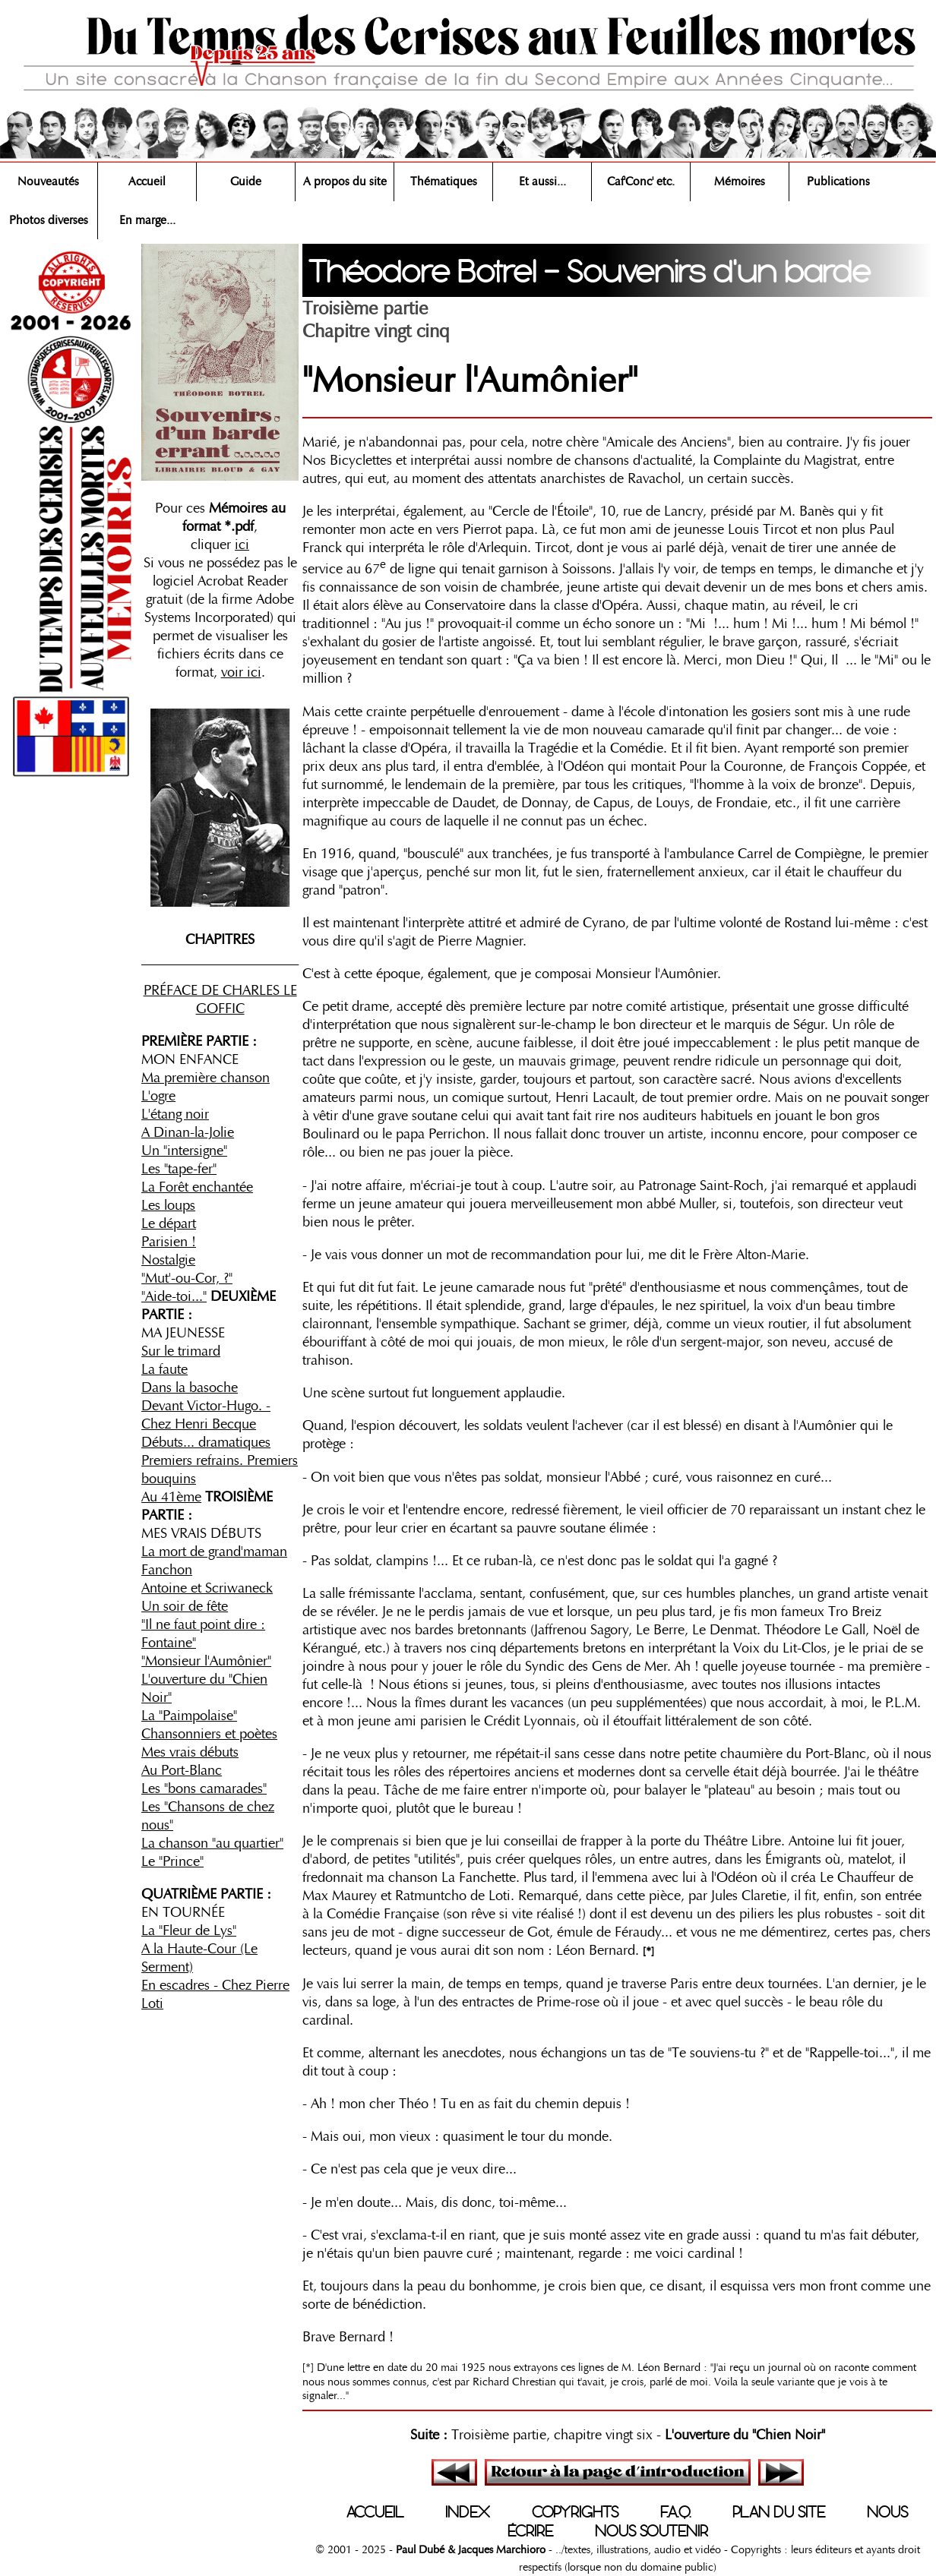 The width and height of the screenshot is (936, 2576). I want to click on voir ici, so click(241, 672).